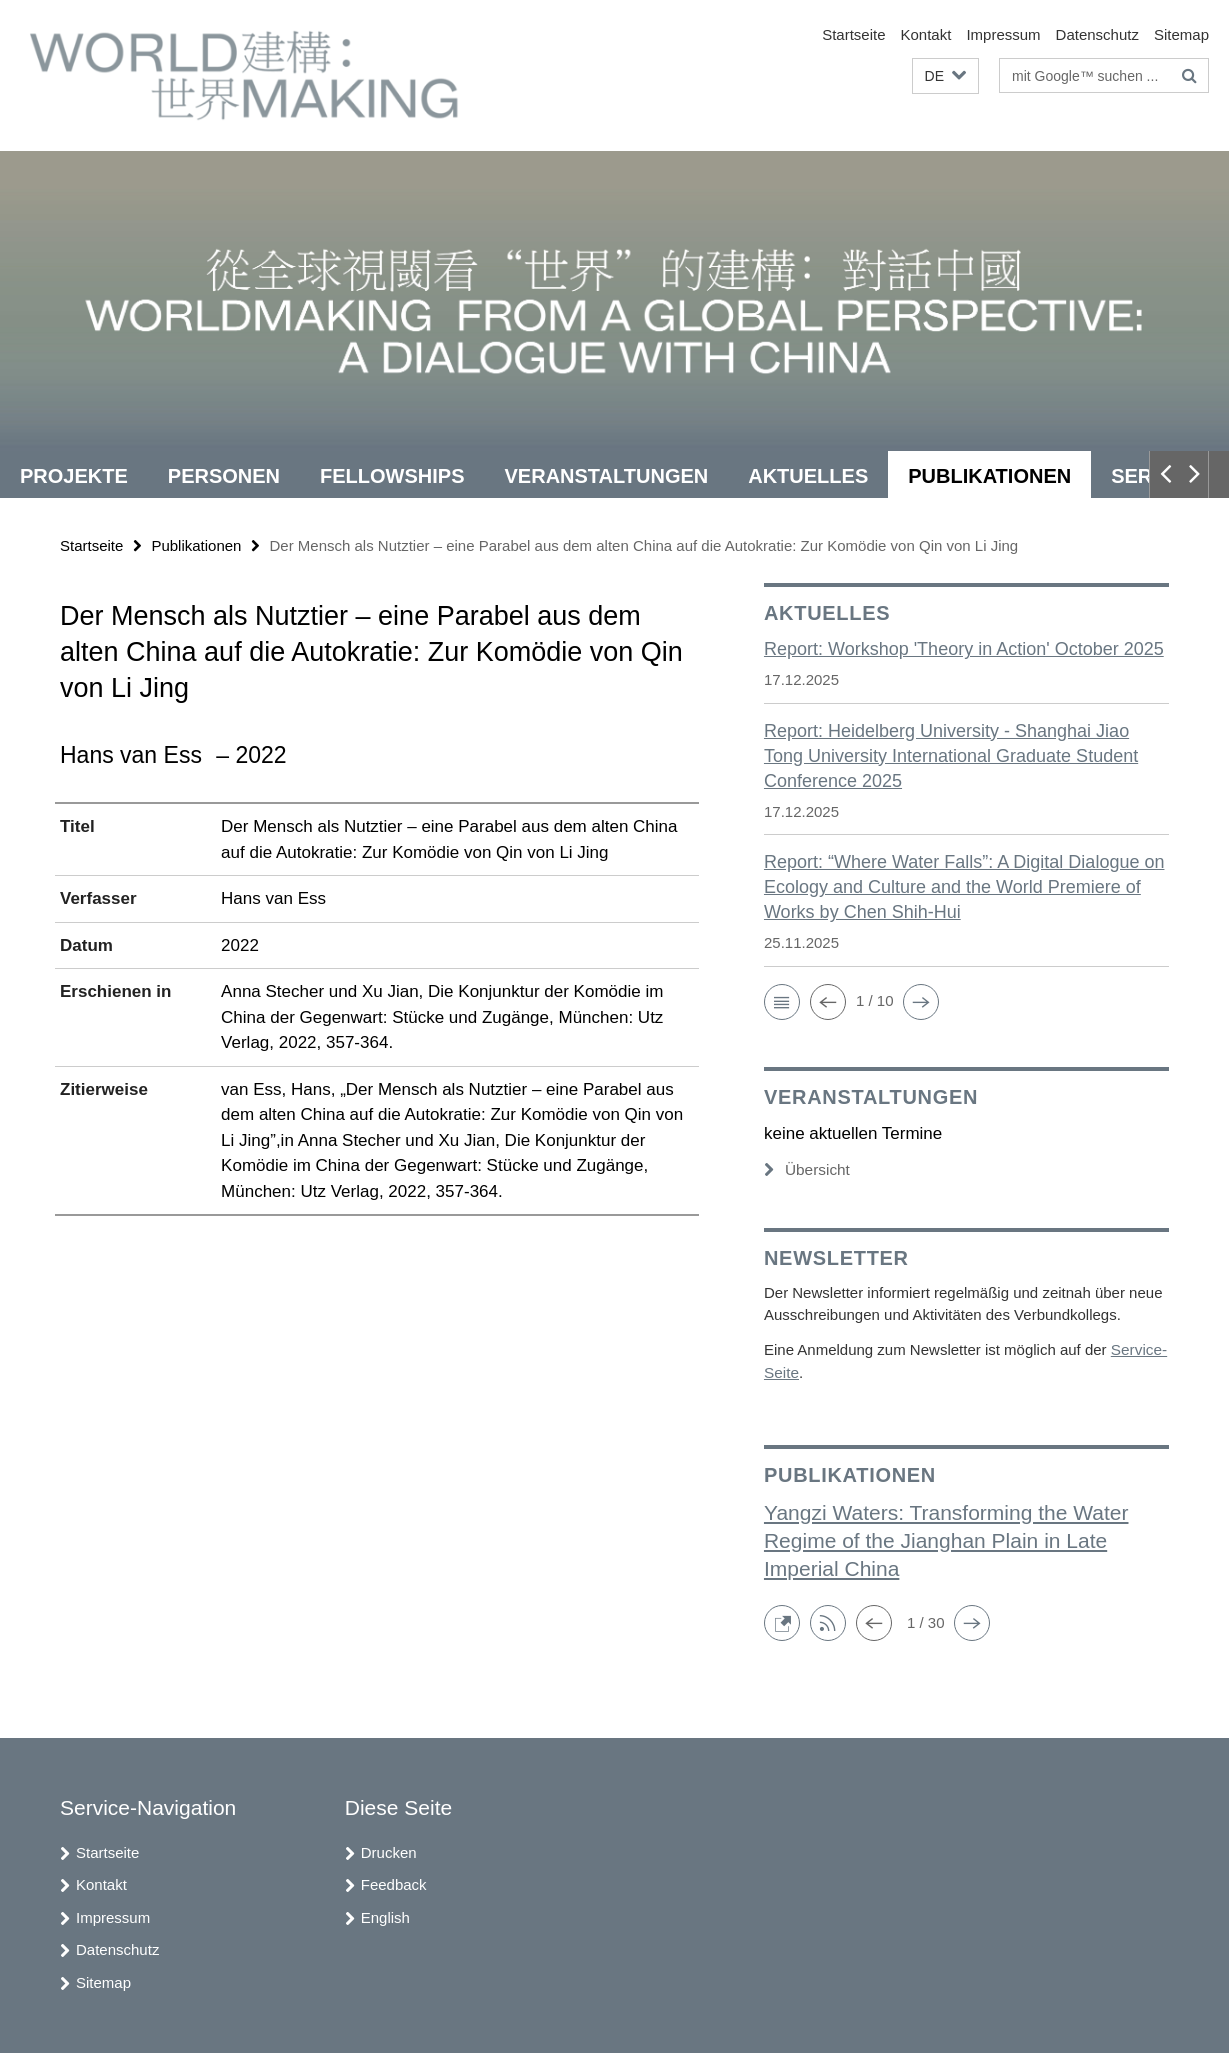 This screenshot has width=1229, height=2053. I want to click on Datenschutz, so click(1097, 34).